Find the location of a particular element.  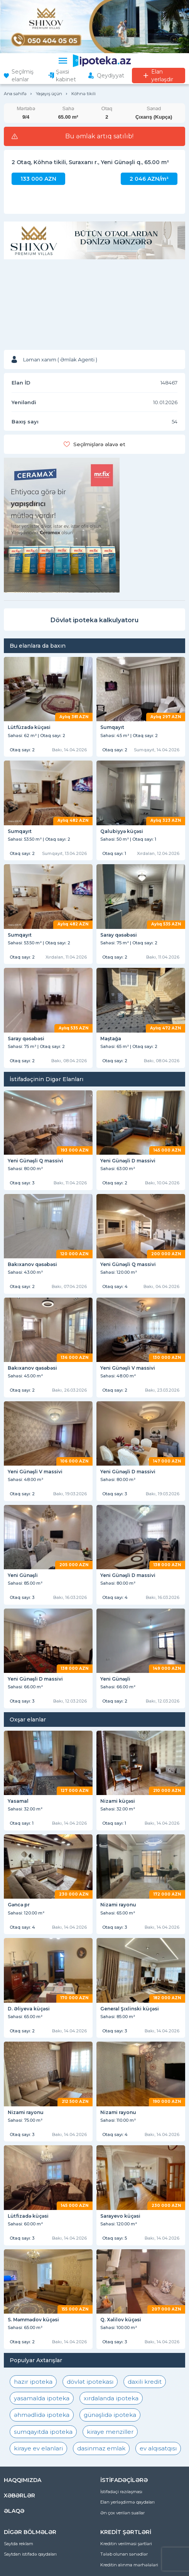

XƏBƏRLƏR is located at coordinates (19, 2495).